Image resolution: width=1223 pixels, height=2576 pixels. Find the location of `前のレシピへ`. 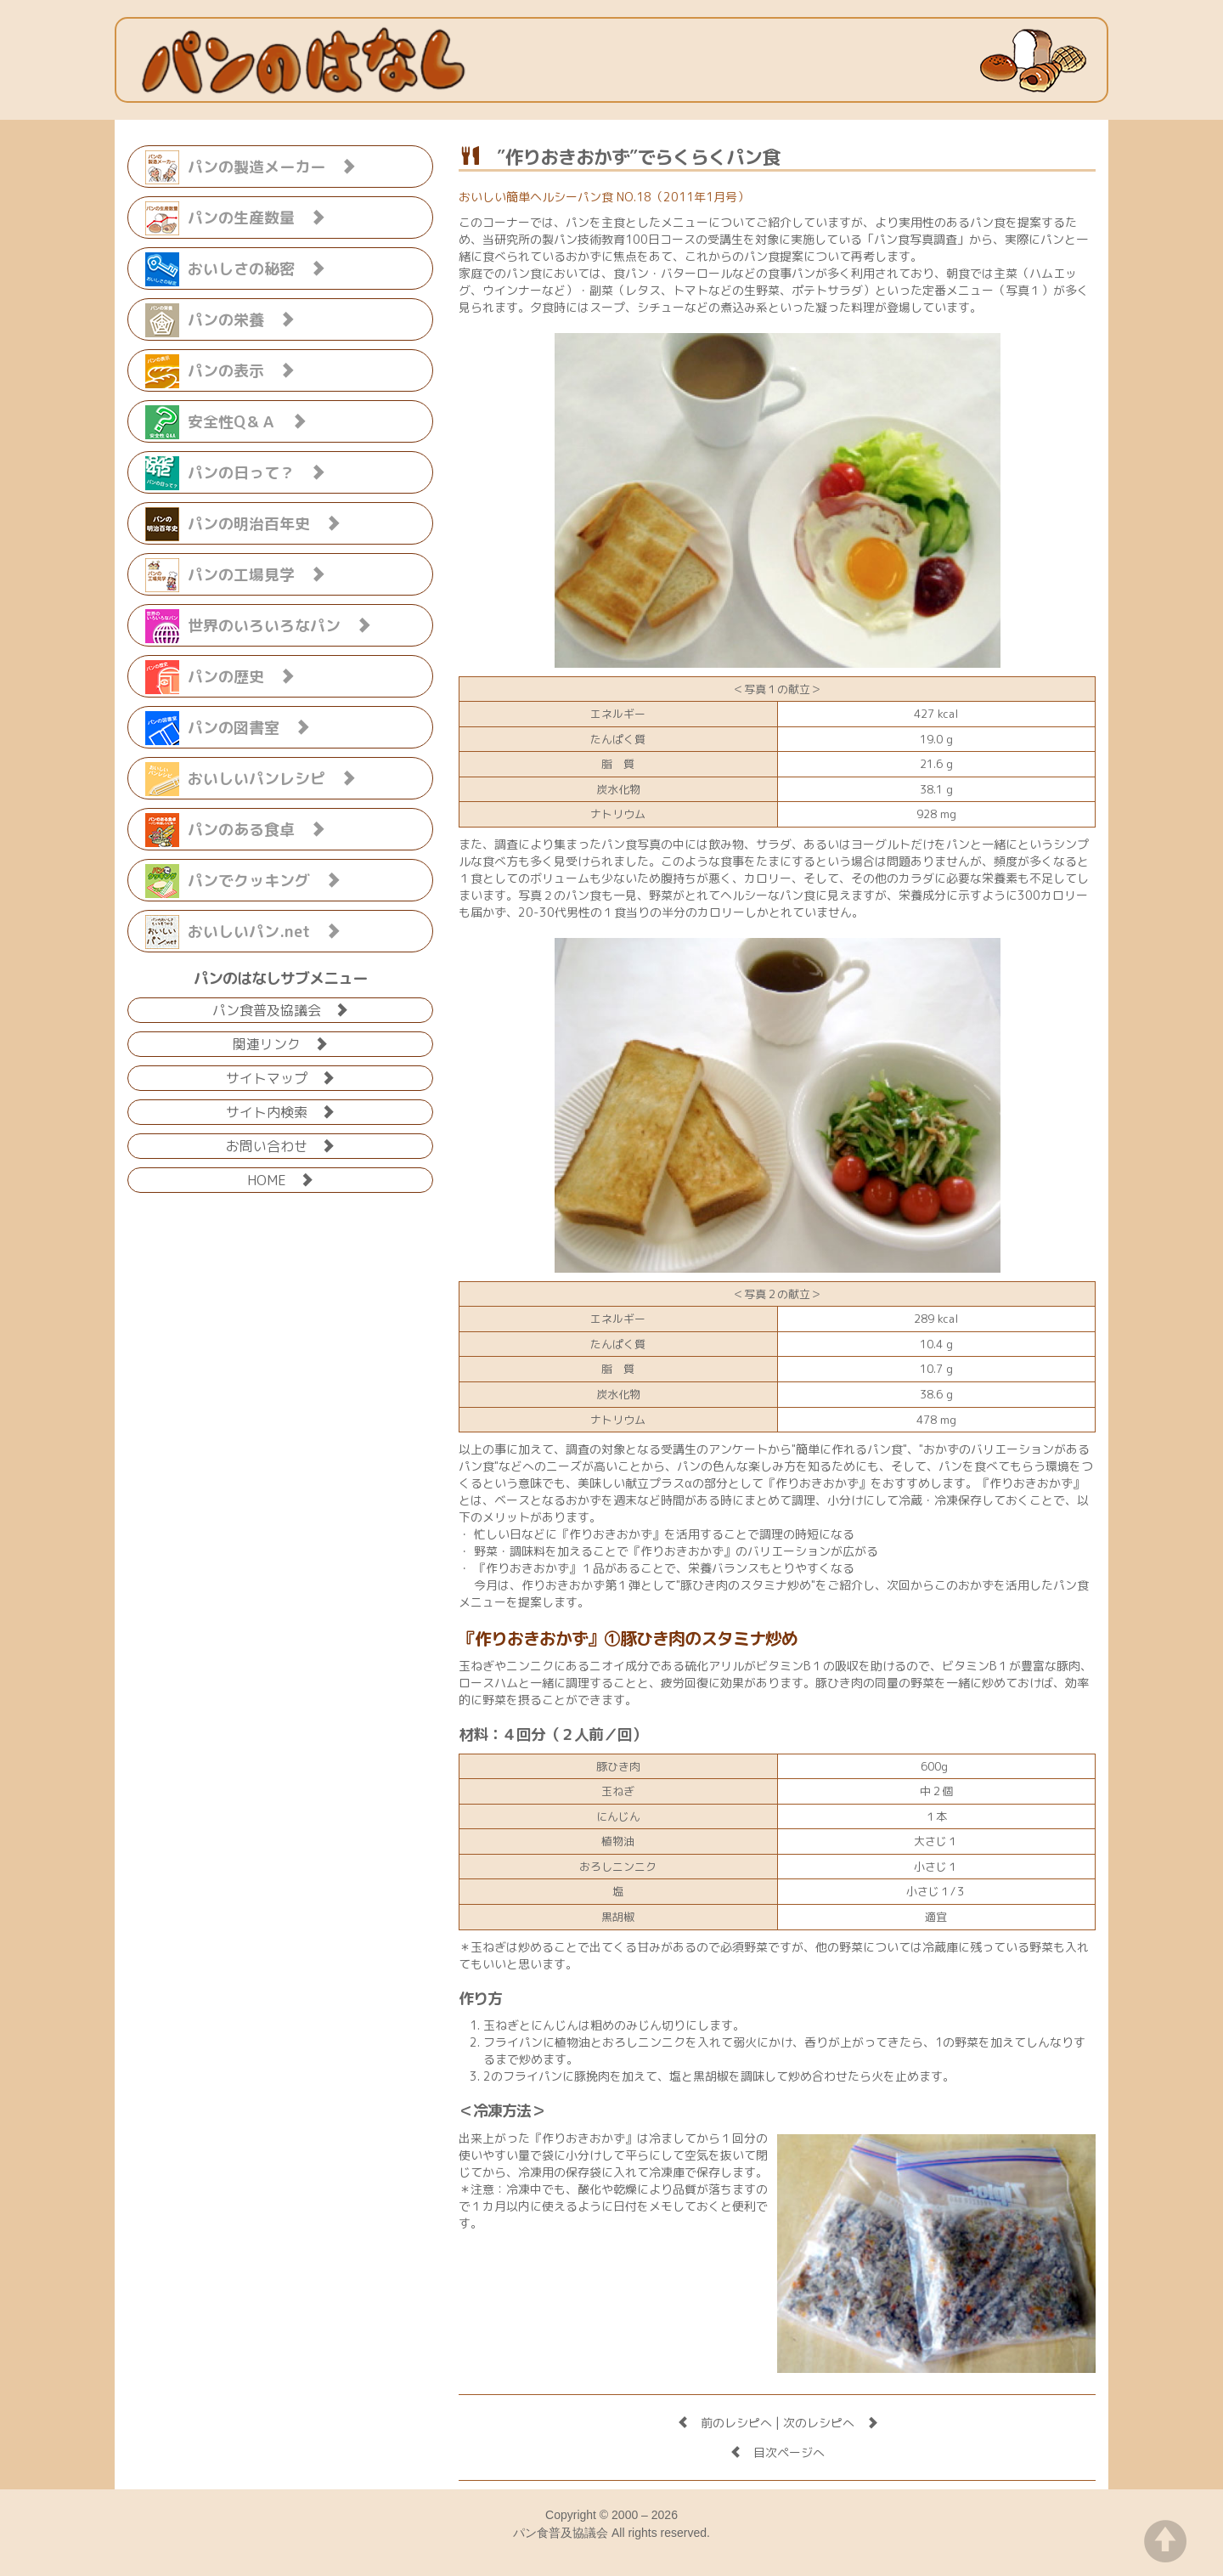

前のレシピへ is located at coordinates (724, 2423).